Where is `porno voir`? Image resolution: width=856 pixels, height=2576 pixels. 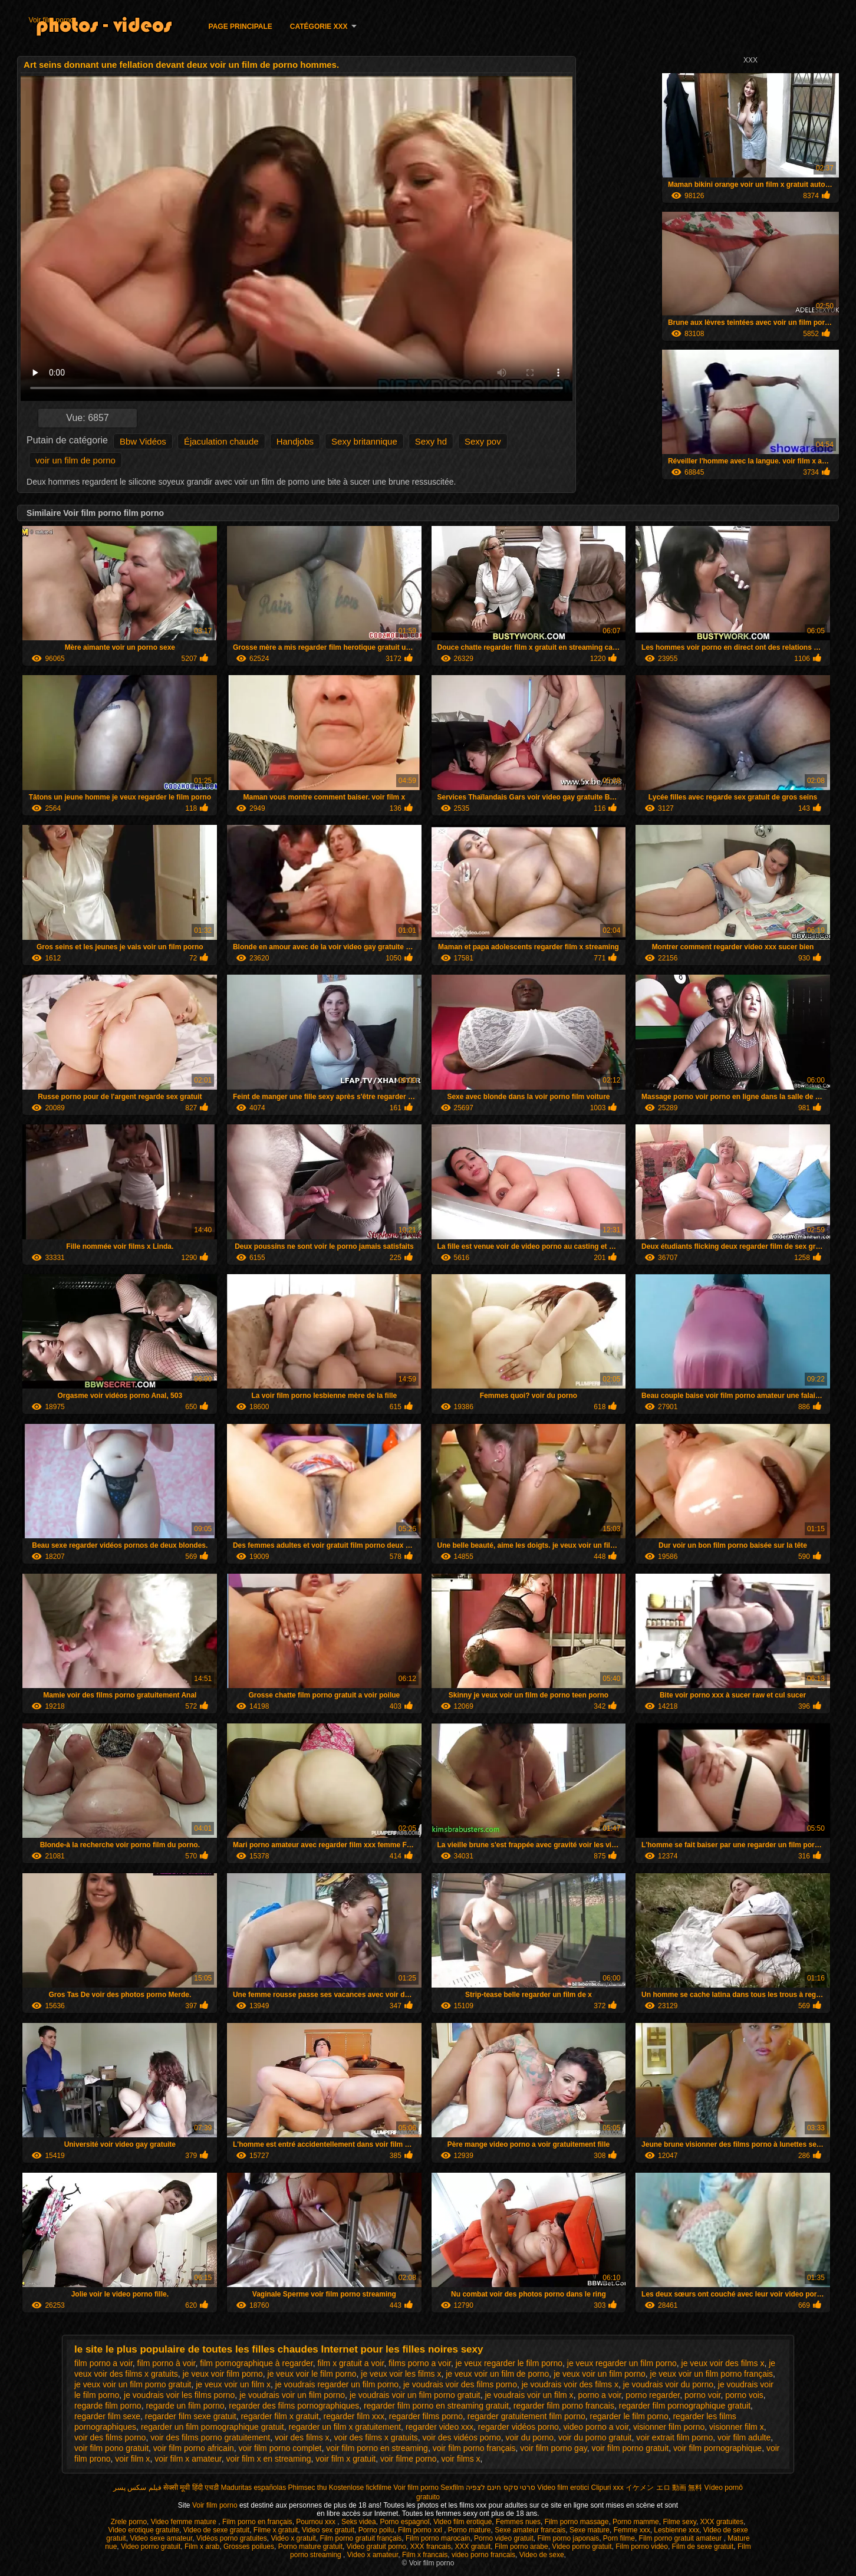 porno voir is located at coordinates (702, 2395).